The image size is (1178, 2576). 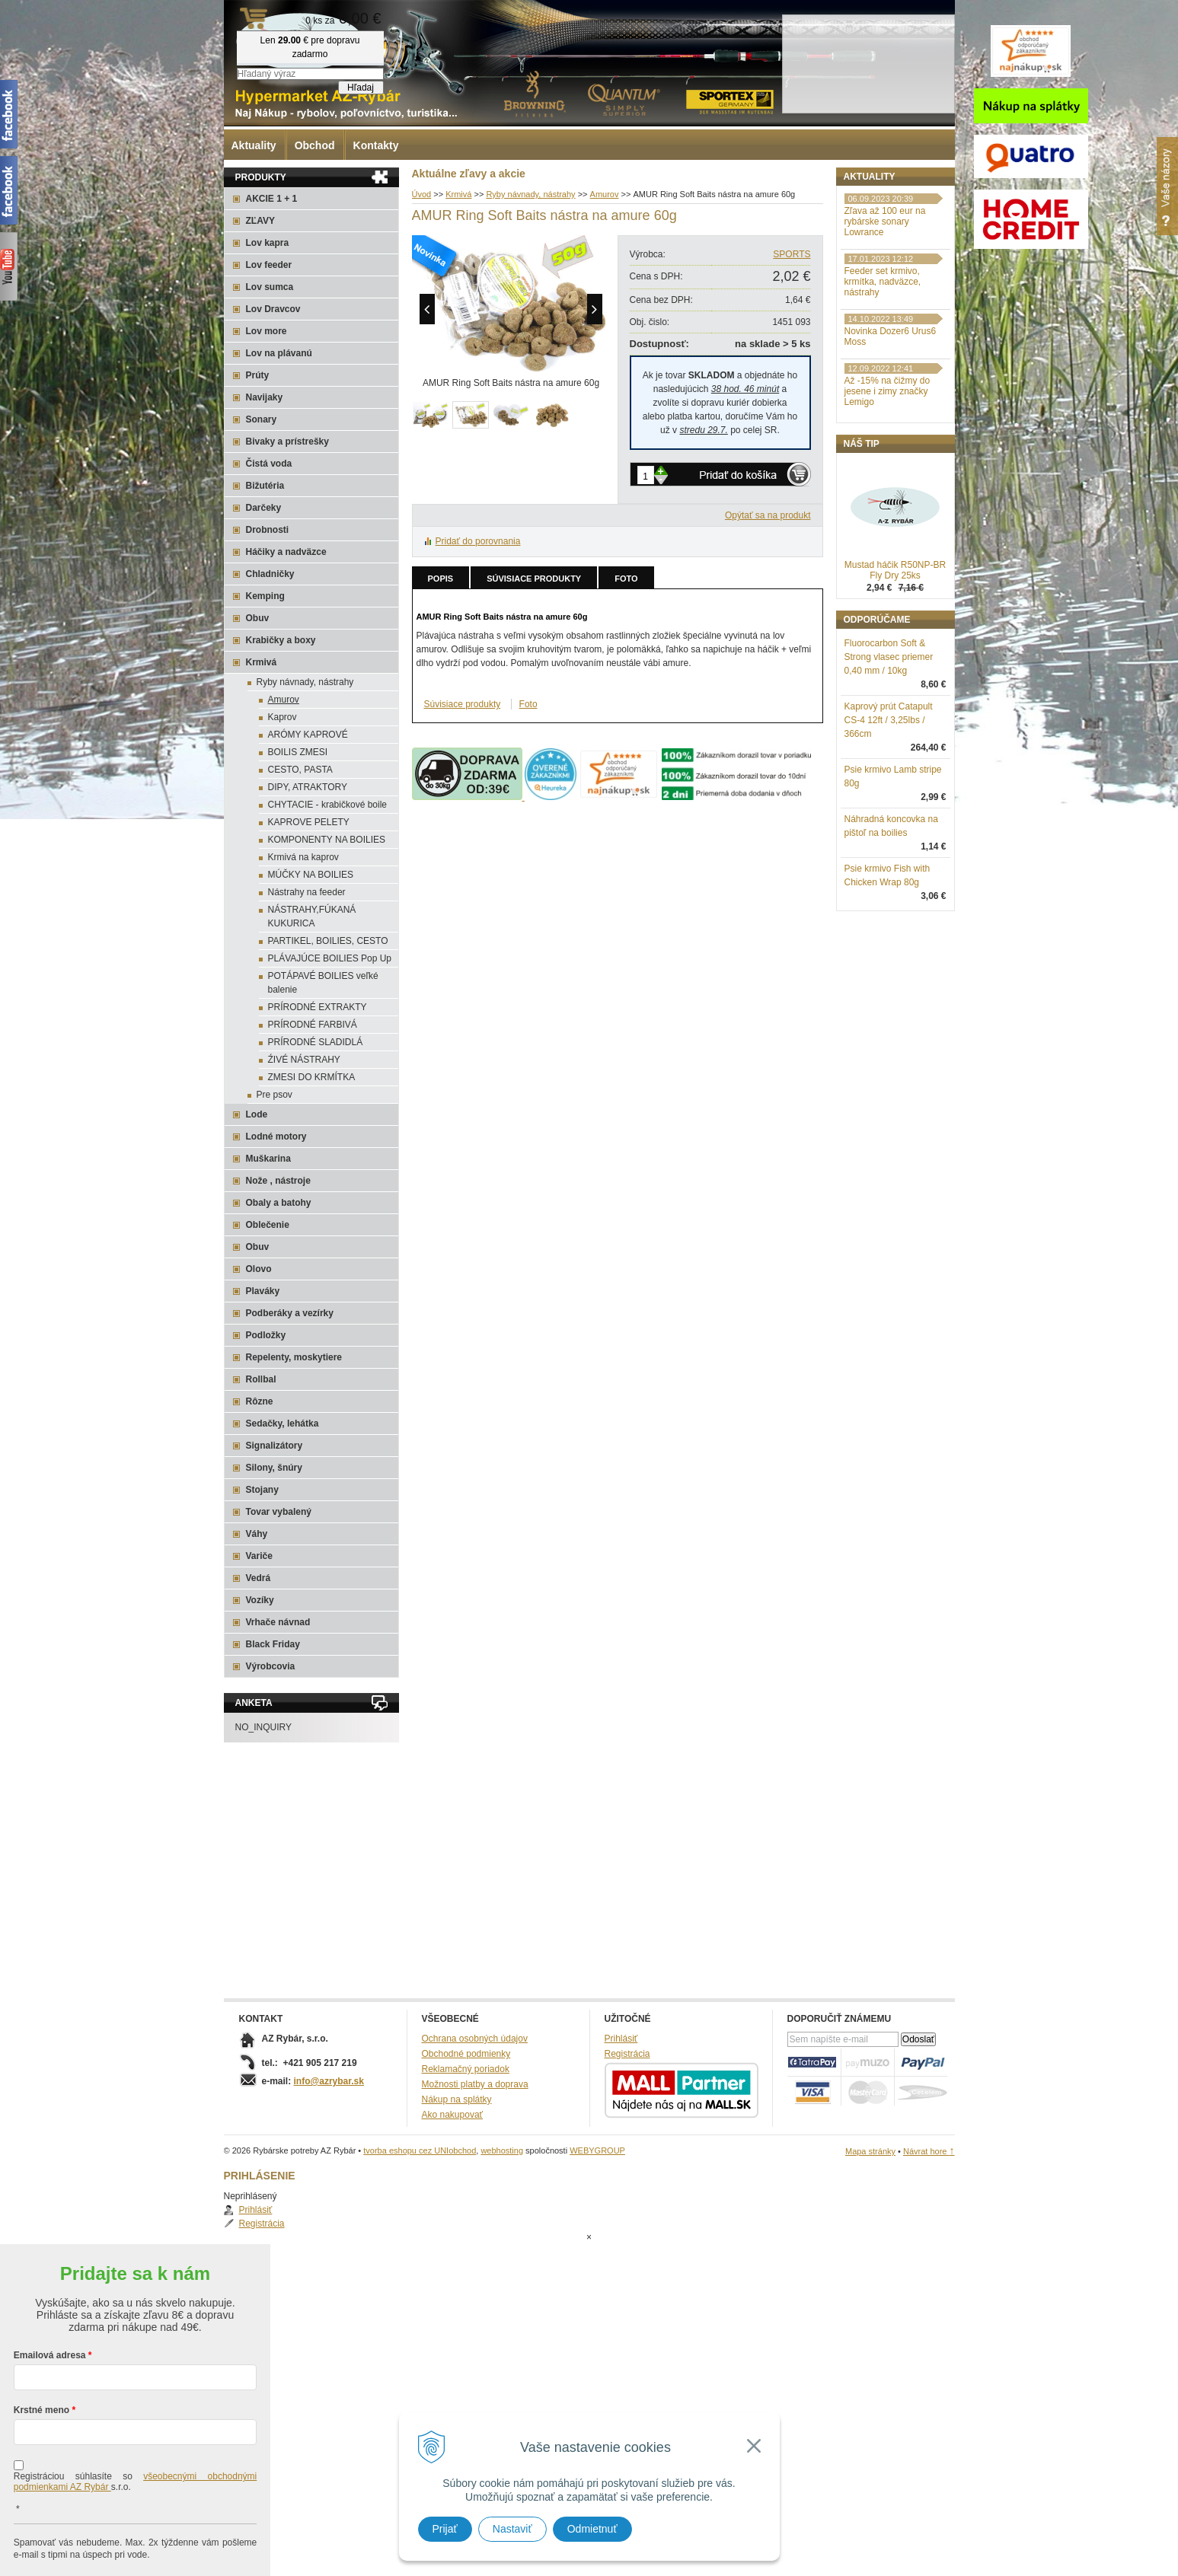 I want to click on Prúty, so click(x=258, y=375).